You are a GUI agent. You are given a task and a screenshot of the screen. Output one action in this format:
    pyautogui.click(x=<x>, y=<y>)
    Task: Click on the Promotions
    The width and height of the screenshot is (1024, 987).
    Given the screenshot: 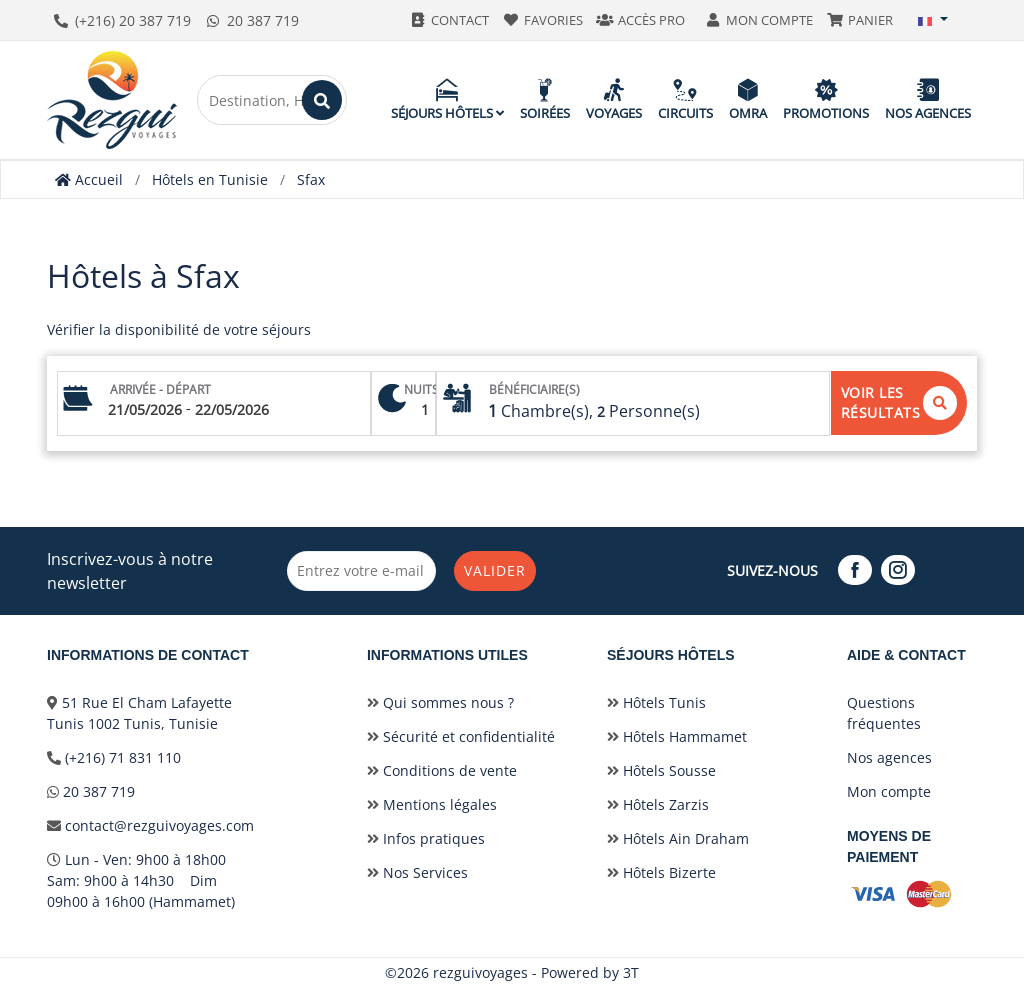 What is the action you would take?
    pyautogui.click(x=826, y=100)
    